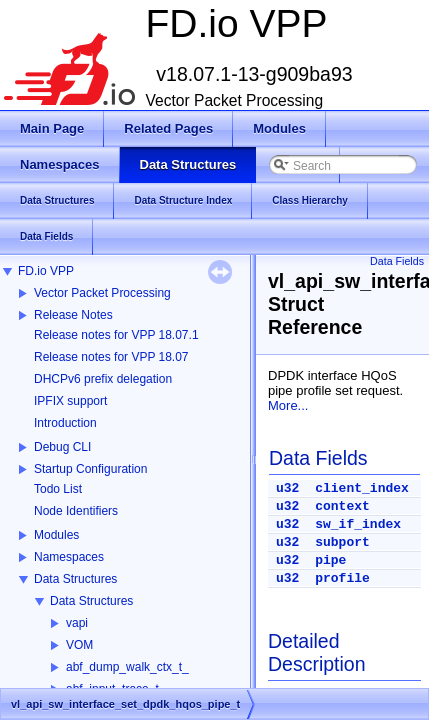 The image size is (429, 720). Describe the element at coordinates (76, 511) in the screenshot. I see `Node Identifiers` at that location.